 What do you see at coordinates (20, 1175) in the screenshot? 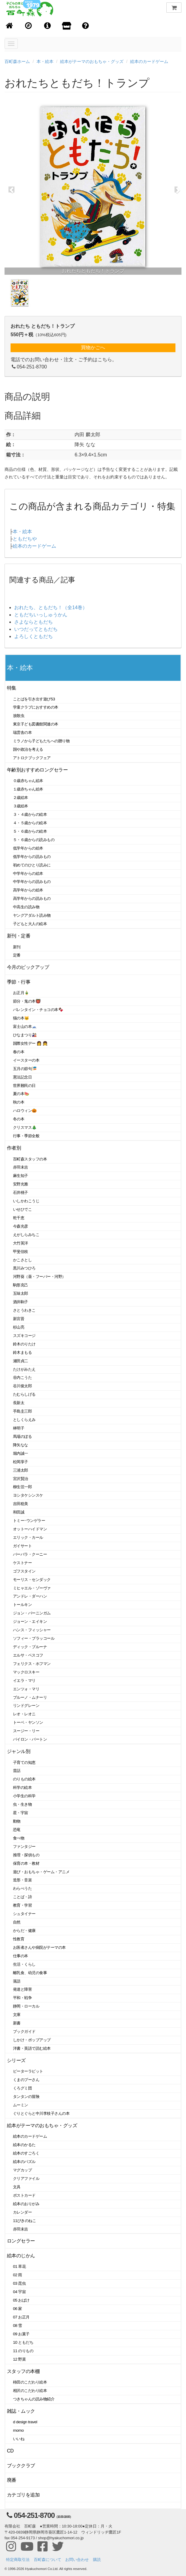
I see `麻生知子` at bounding box center [20, 1175].